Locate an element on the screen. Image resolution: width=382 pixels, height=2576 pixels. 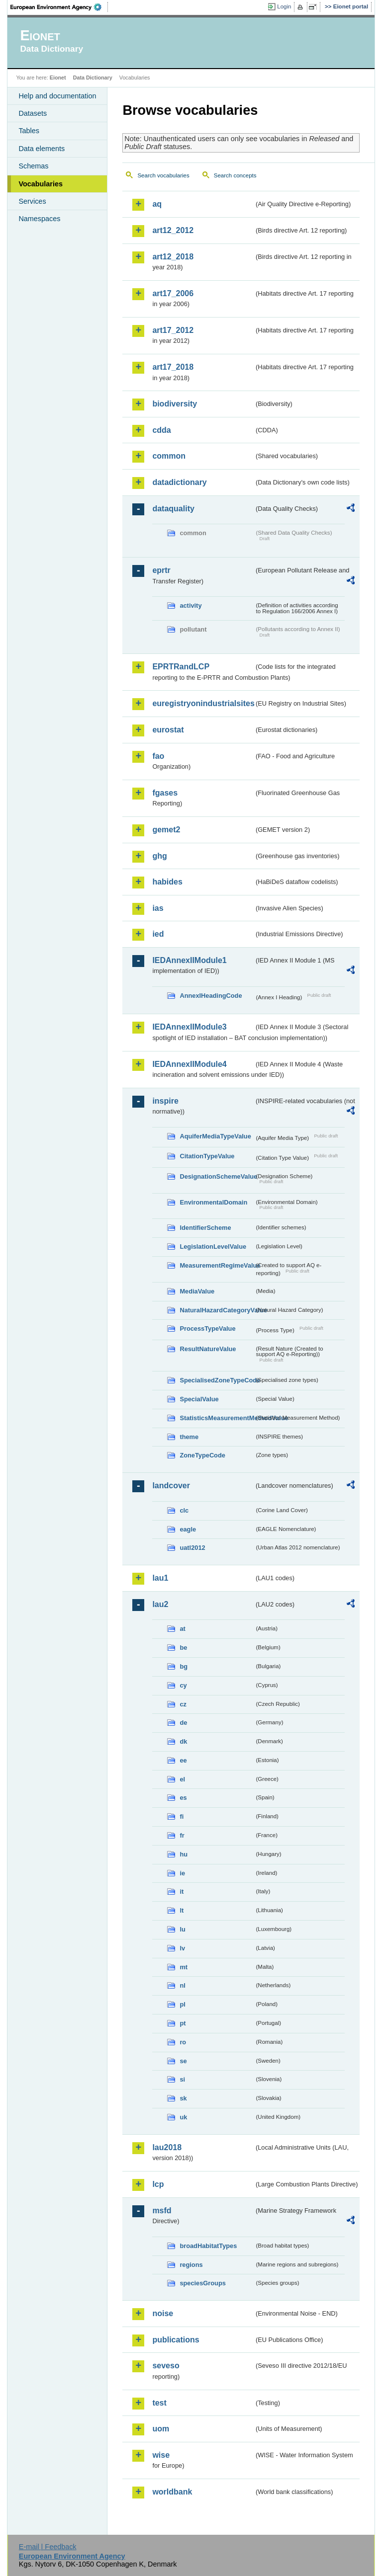
it is located at coordinates (182, 1891).